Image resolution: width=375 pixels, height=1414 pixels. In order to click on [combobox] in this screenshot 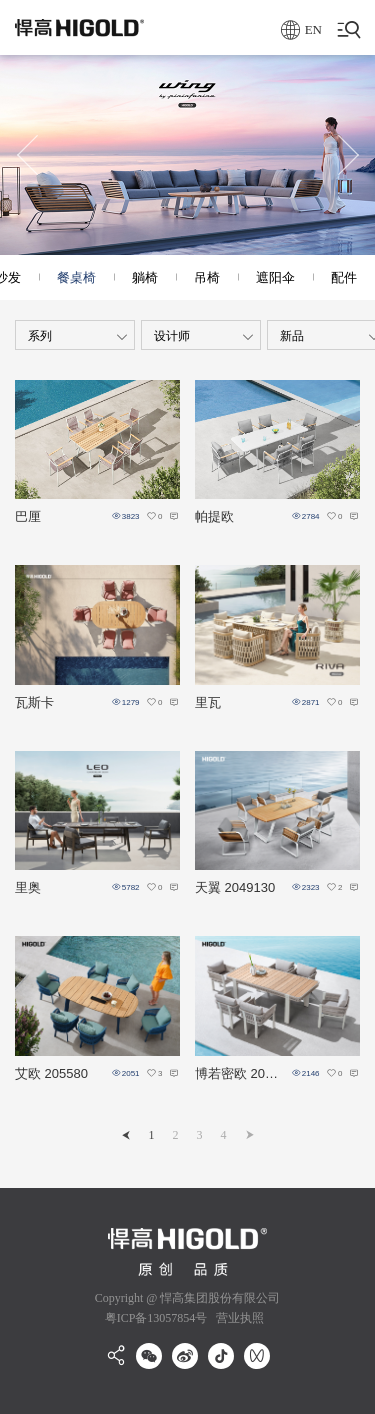, I will do `click(75, 335)`.